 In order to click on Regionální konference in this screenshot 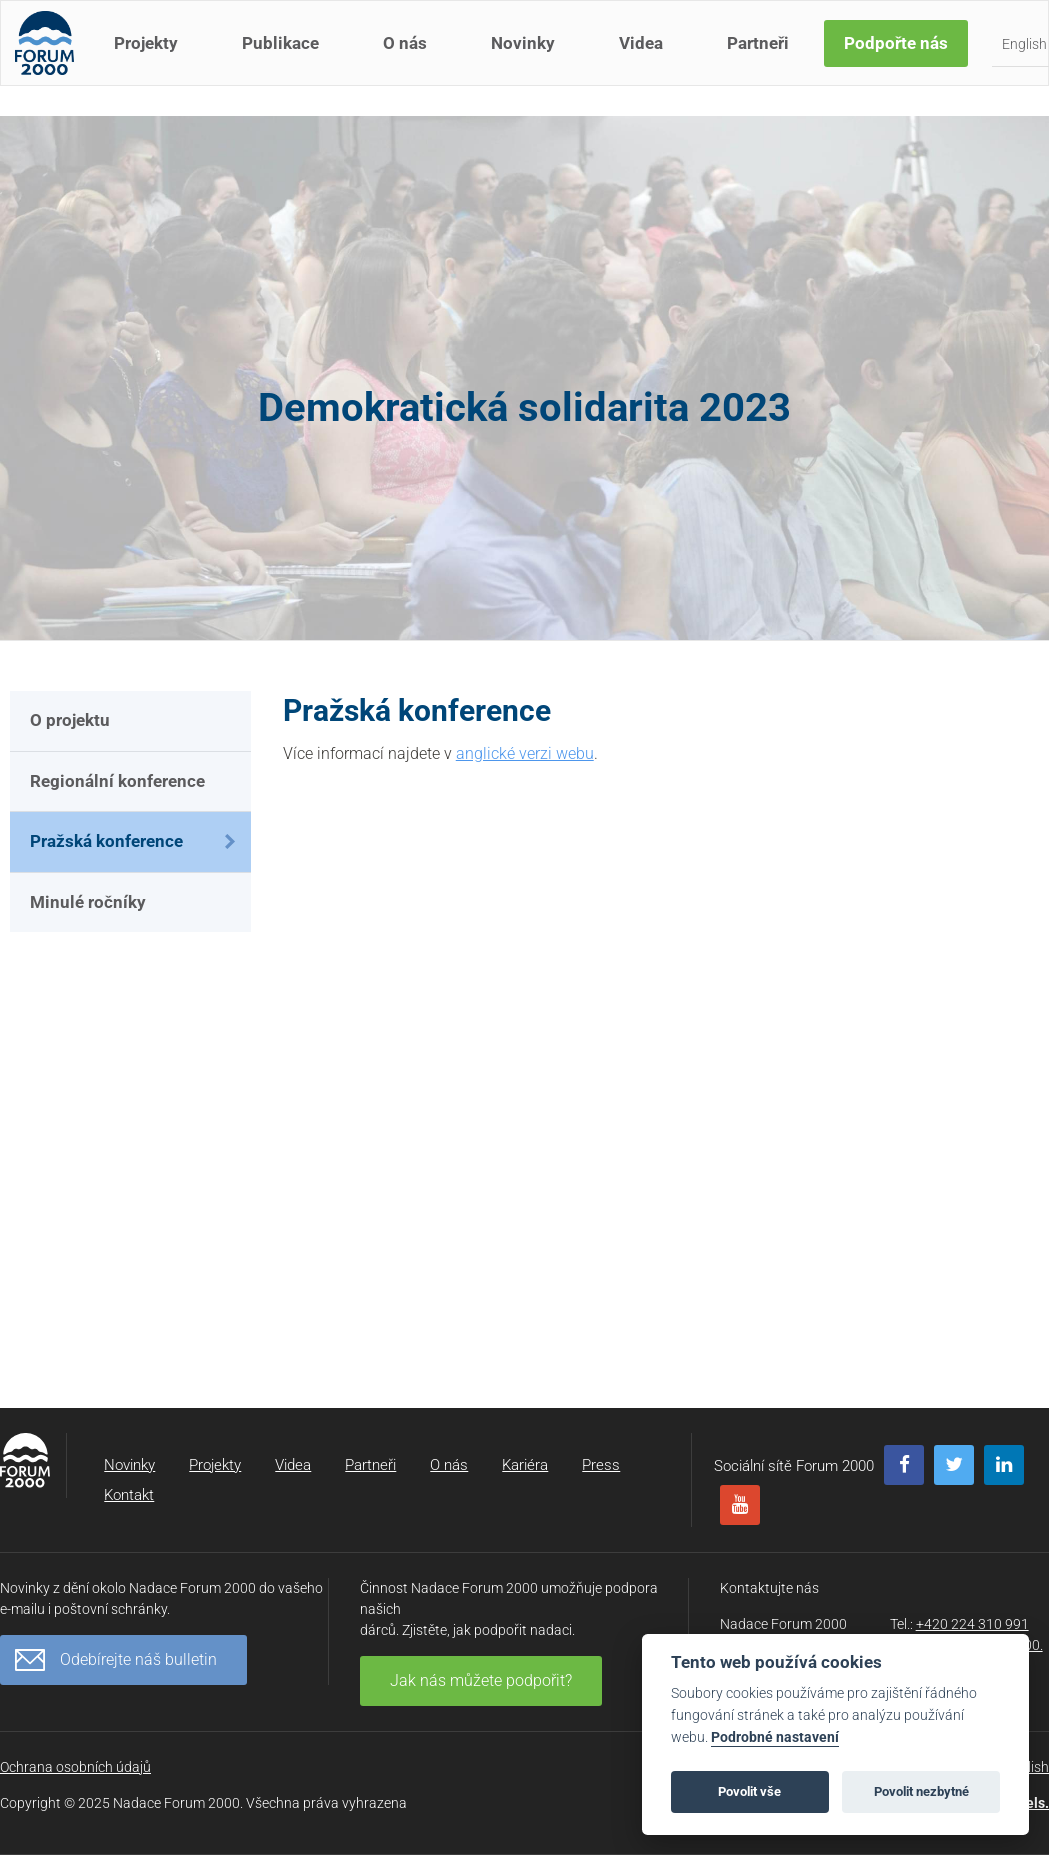, I will do `click(117, 781)`.